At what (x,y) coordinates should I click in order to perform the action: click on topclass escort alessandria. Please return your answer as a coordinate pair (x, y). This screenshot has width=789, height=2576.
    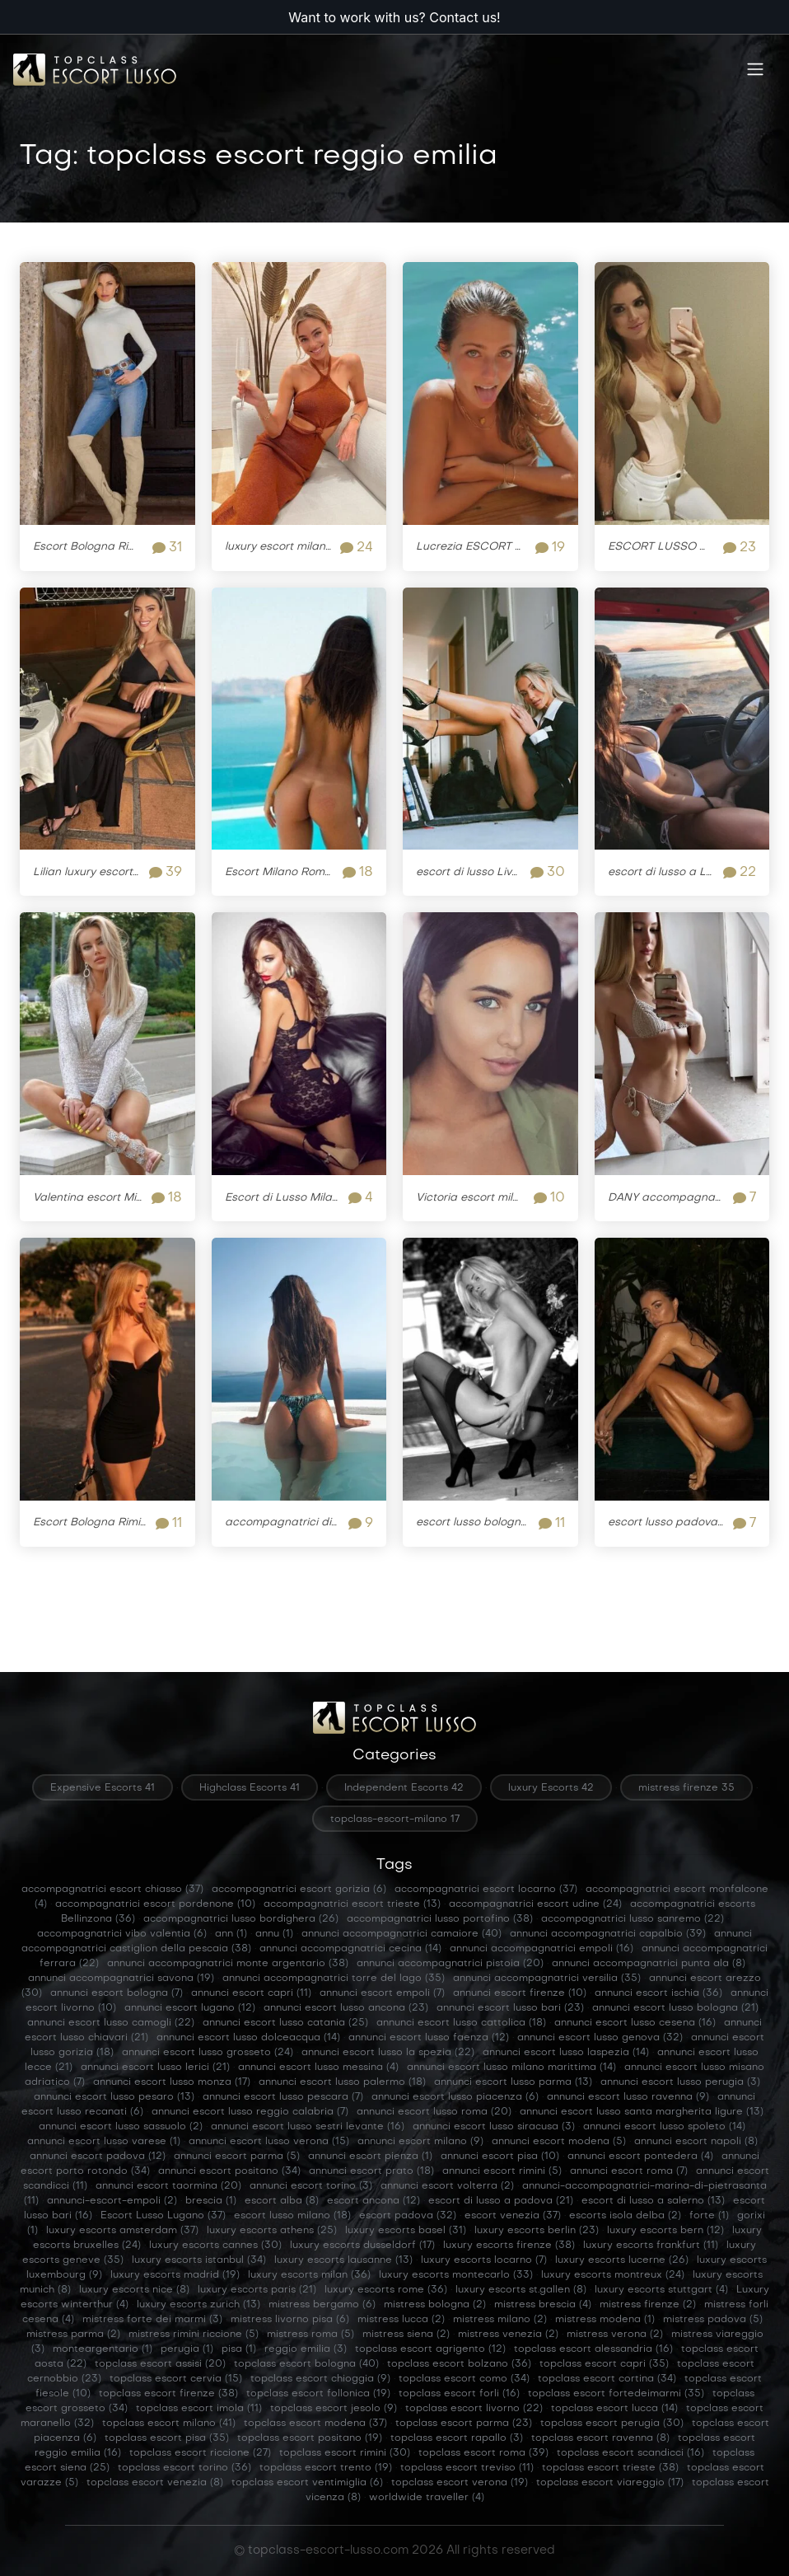
    Looking at the image, I should click on (593, 2349).